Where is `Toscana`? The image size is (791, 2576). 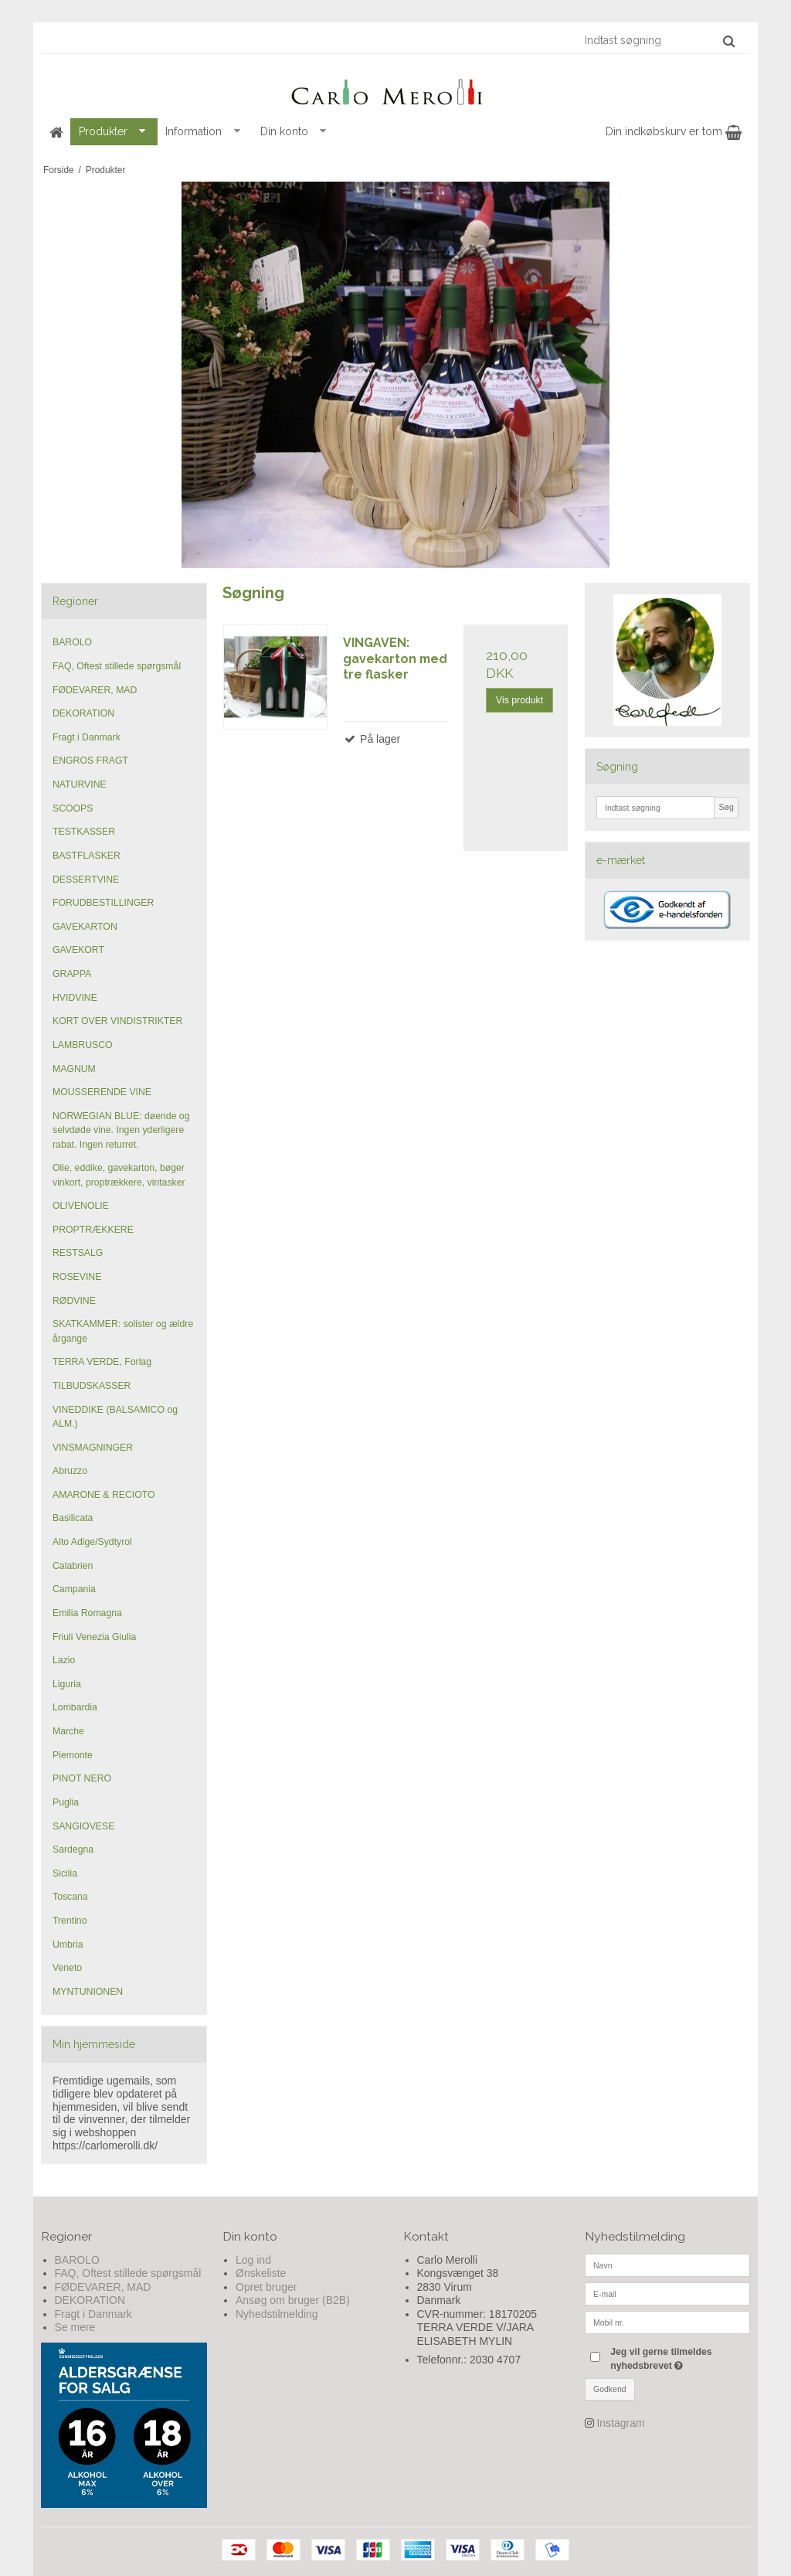 Toscana is located at coordinates (70, 1896).